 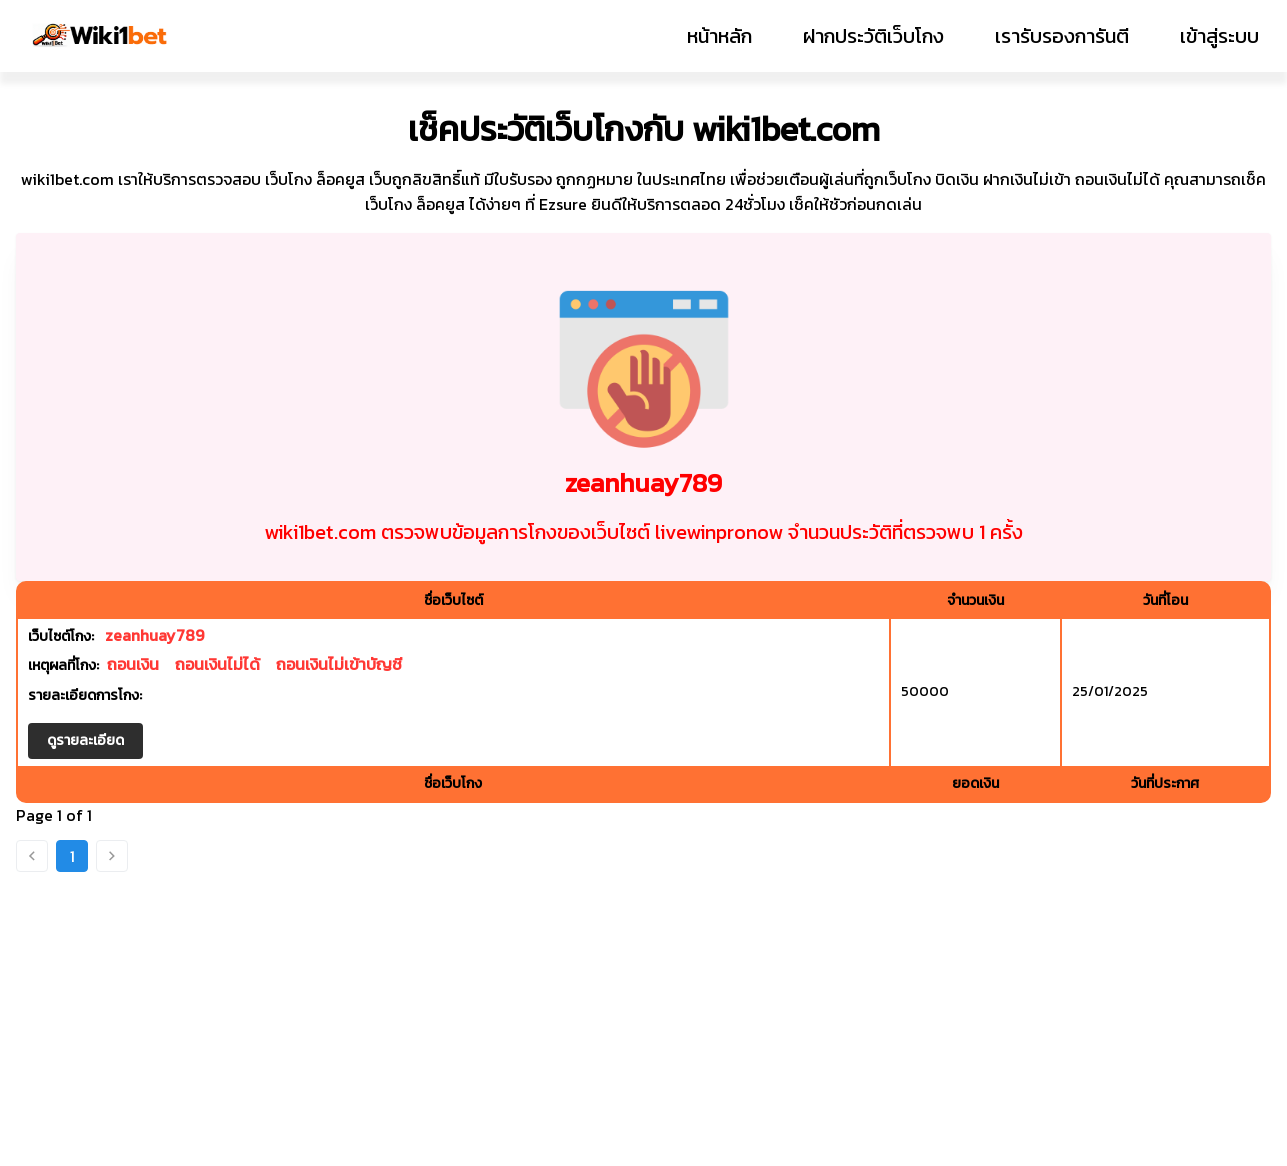 What do you see at coordinates (339, 664) in the screenshot?
I see `ถอนเงินไม่เข้าบัญชี` at bounding box center [339, 664].